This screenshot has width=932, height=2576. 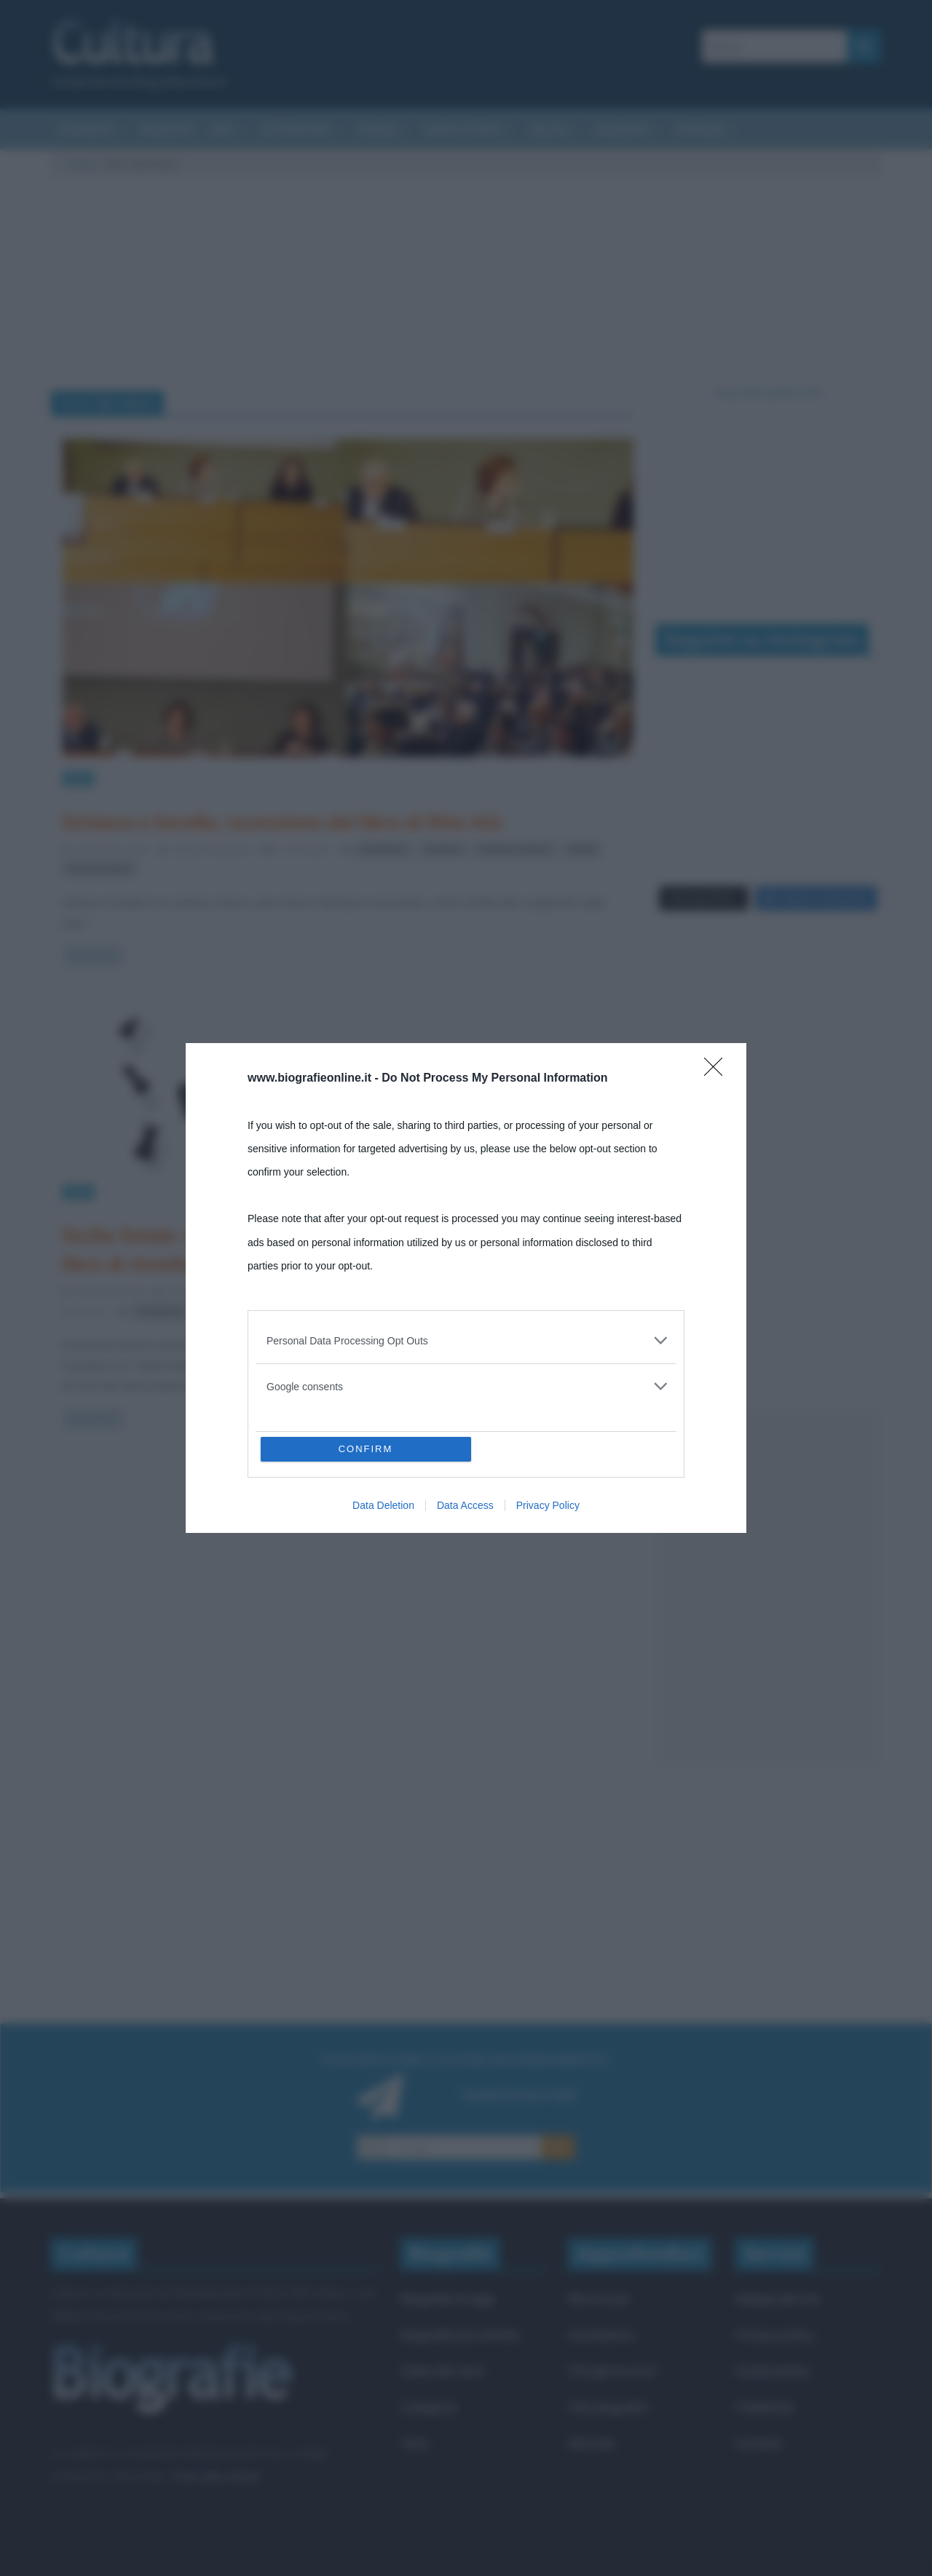 I want to click on recensioni, so click(x=383, y=849).